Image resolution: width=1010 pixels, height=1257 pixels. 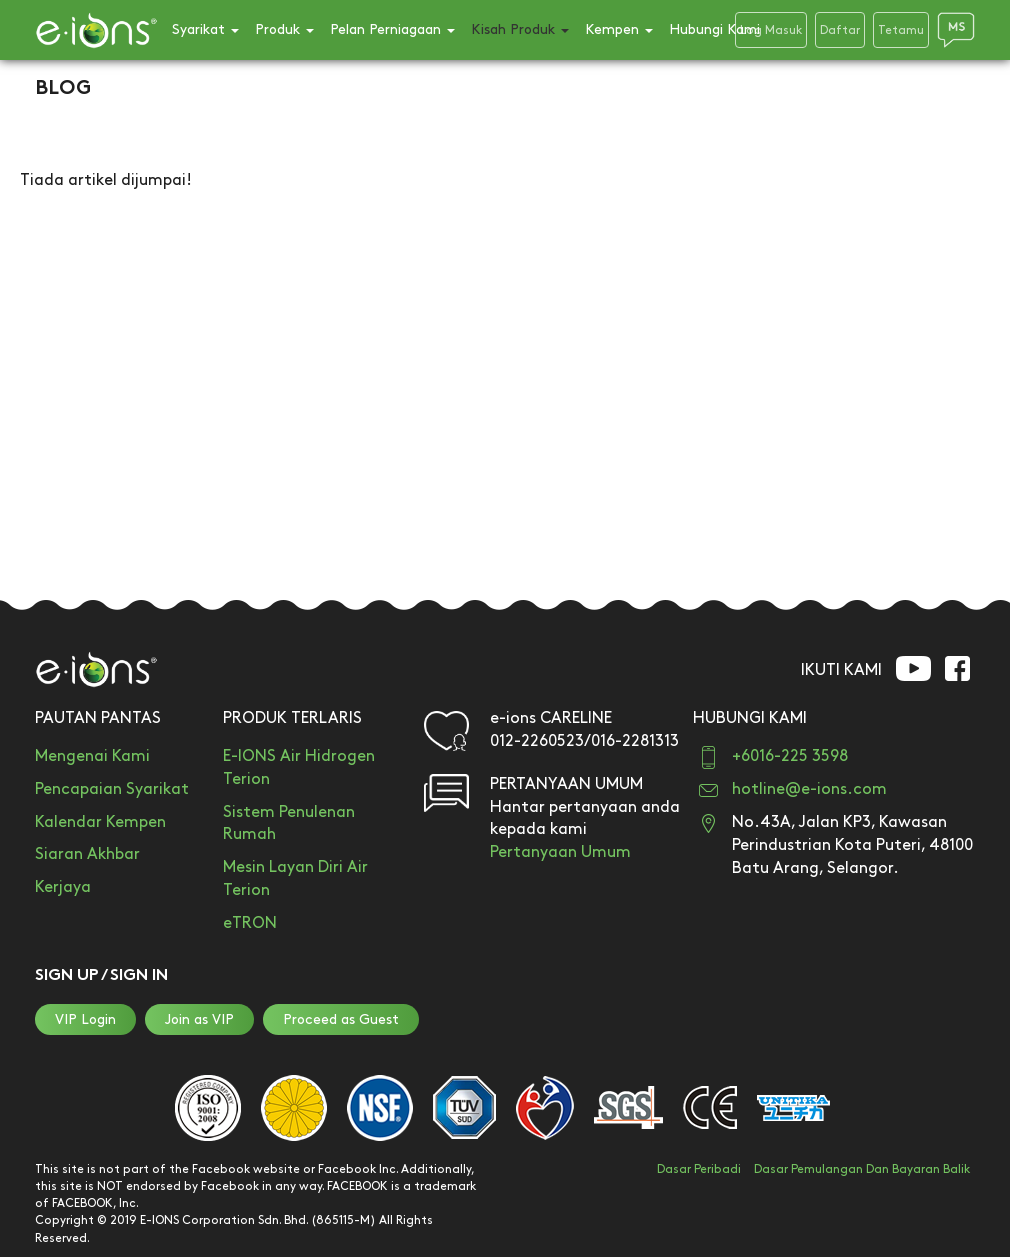 I want to click on Sistem Penulenan Rumah, so click(x=289, y=824).